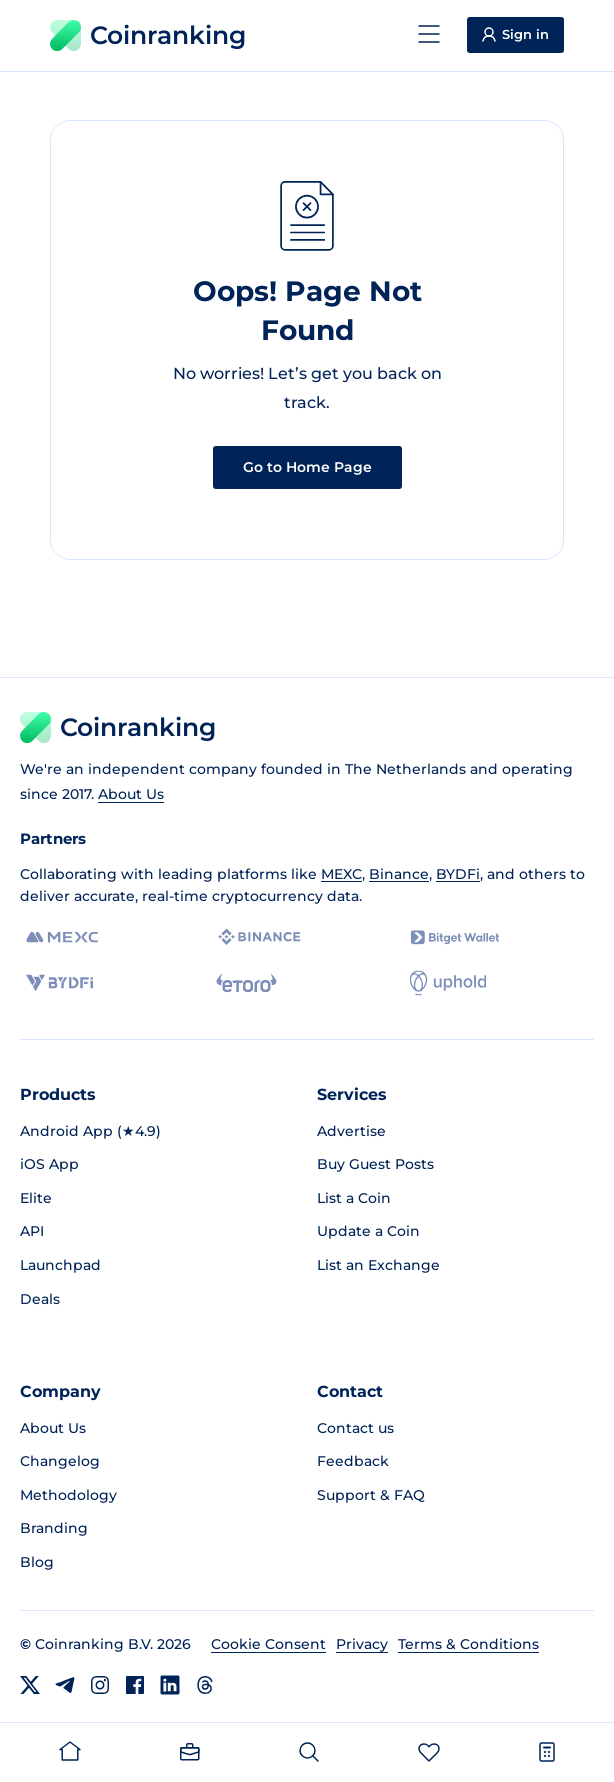 This screenshot has width=614, height=1782. Describe the element at coordinates (60, 1461) in the screenshot. I see `Changelog` at that location.